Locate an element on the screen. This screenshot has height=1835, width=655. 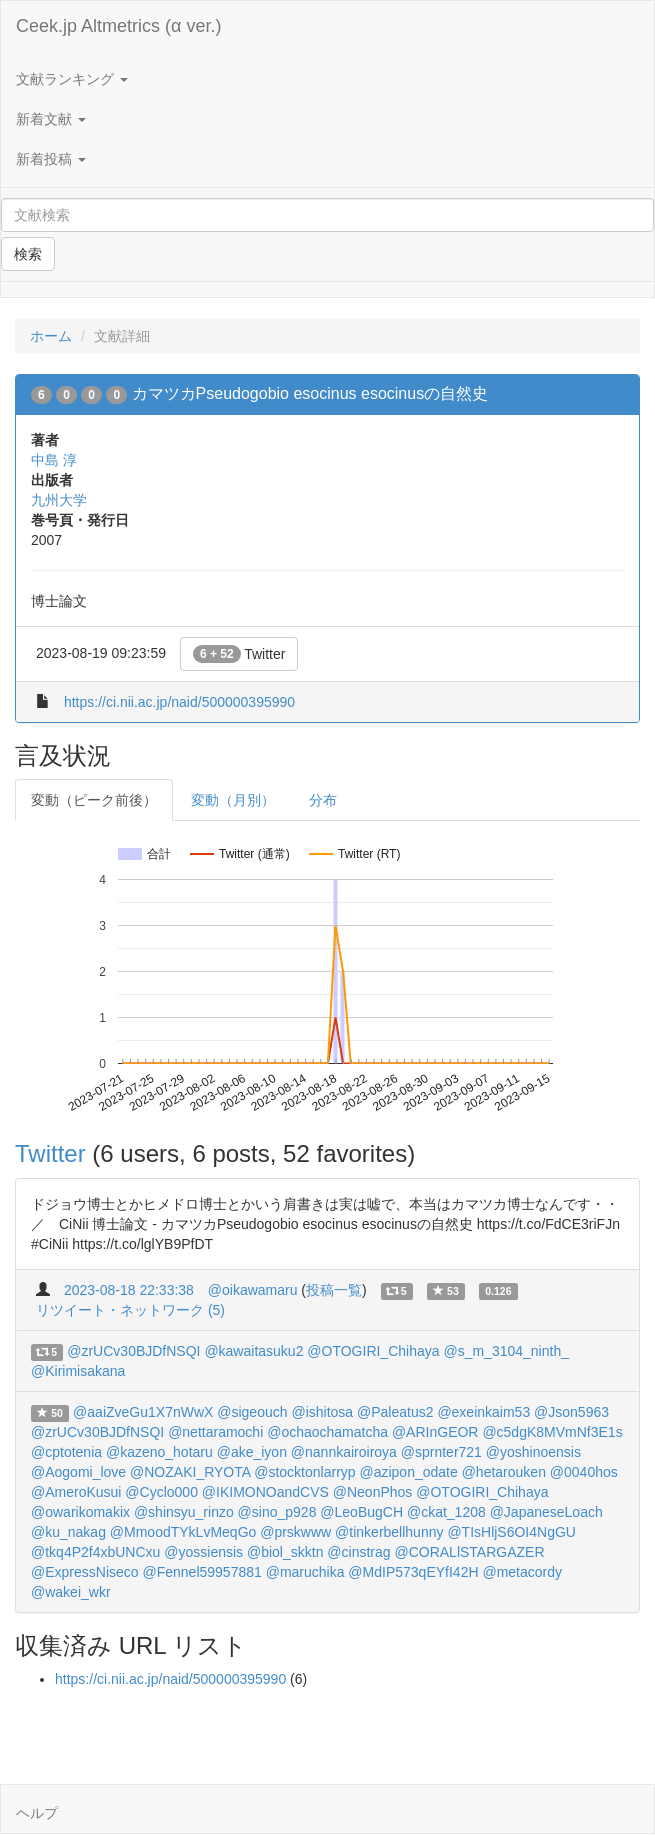
九州大学 is located at coordinates (59, 500).